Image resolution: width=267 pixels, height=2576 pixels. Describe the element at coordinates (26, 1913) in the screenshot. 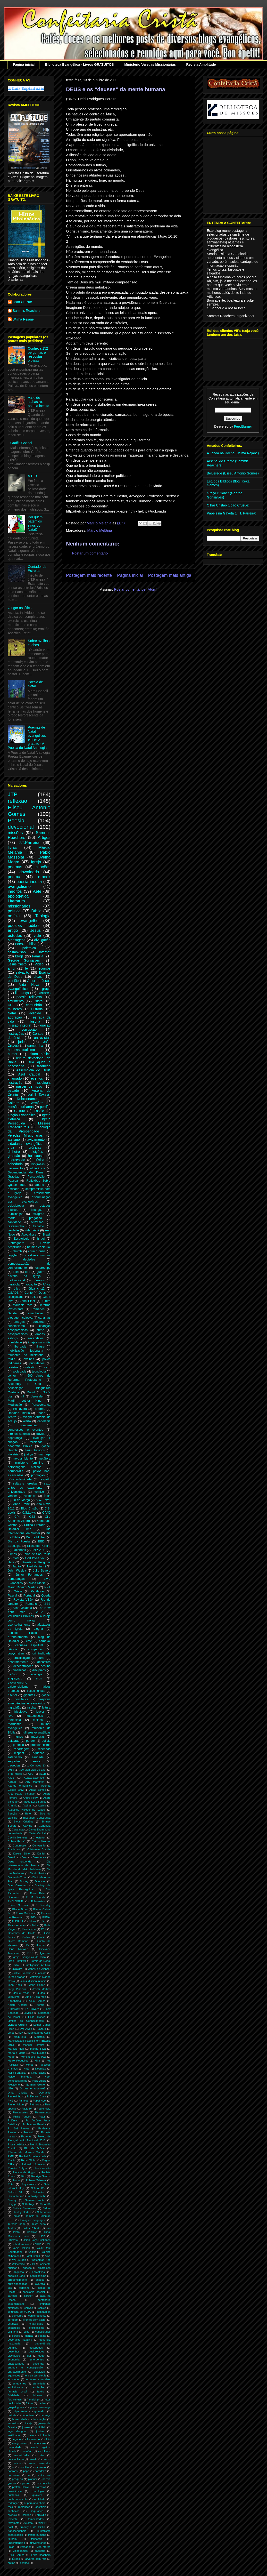

I see `Ennio Morricone` at that location.